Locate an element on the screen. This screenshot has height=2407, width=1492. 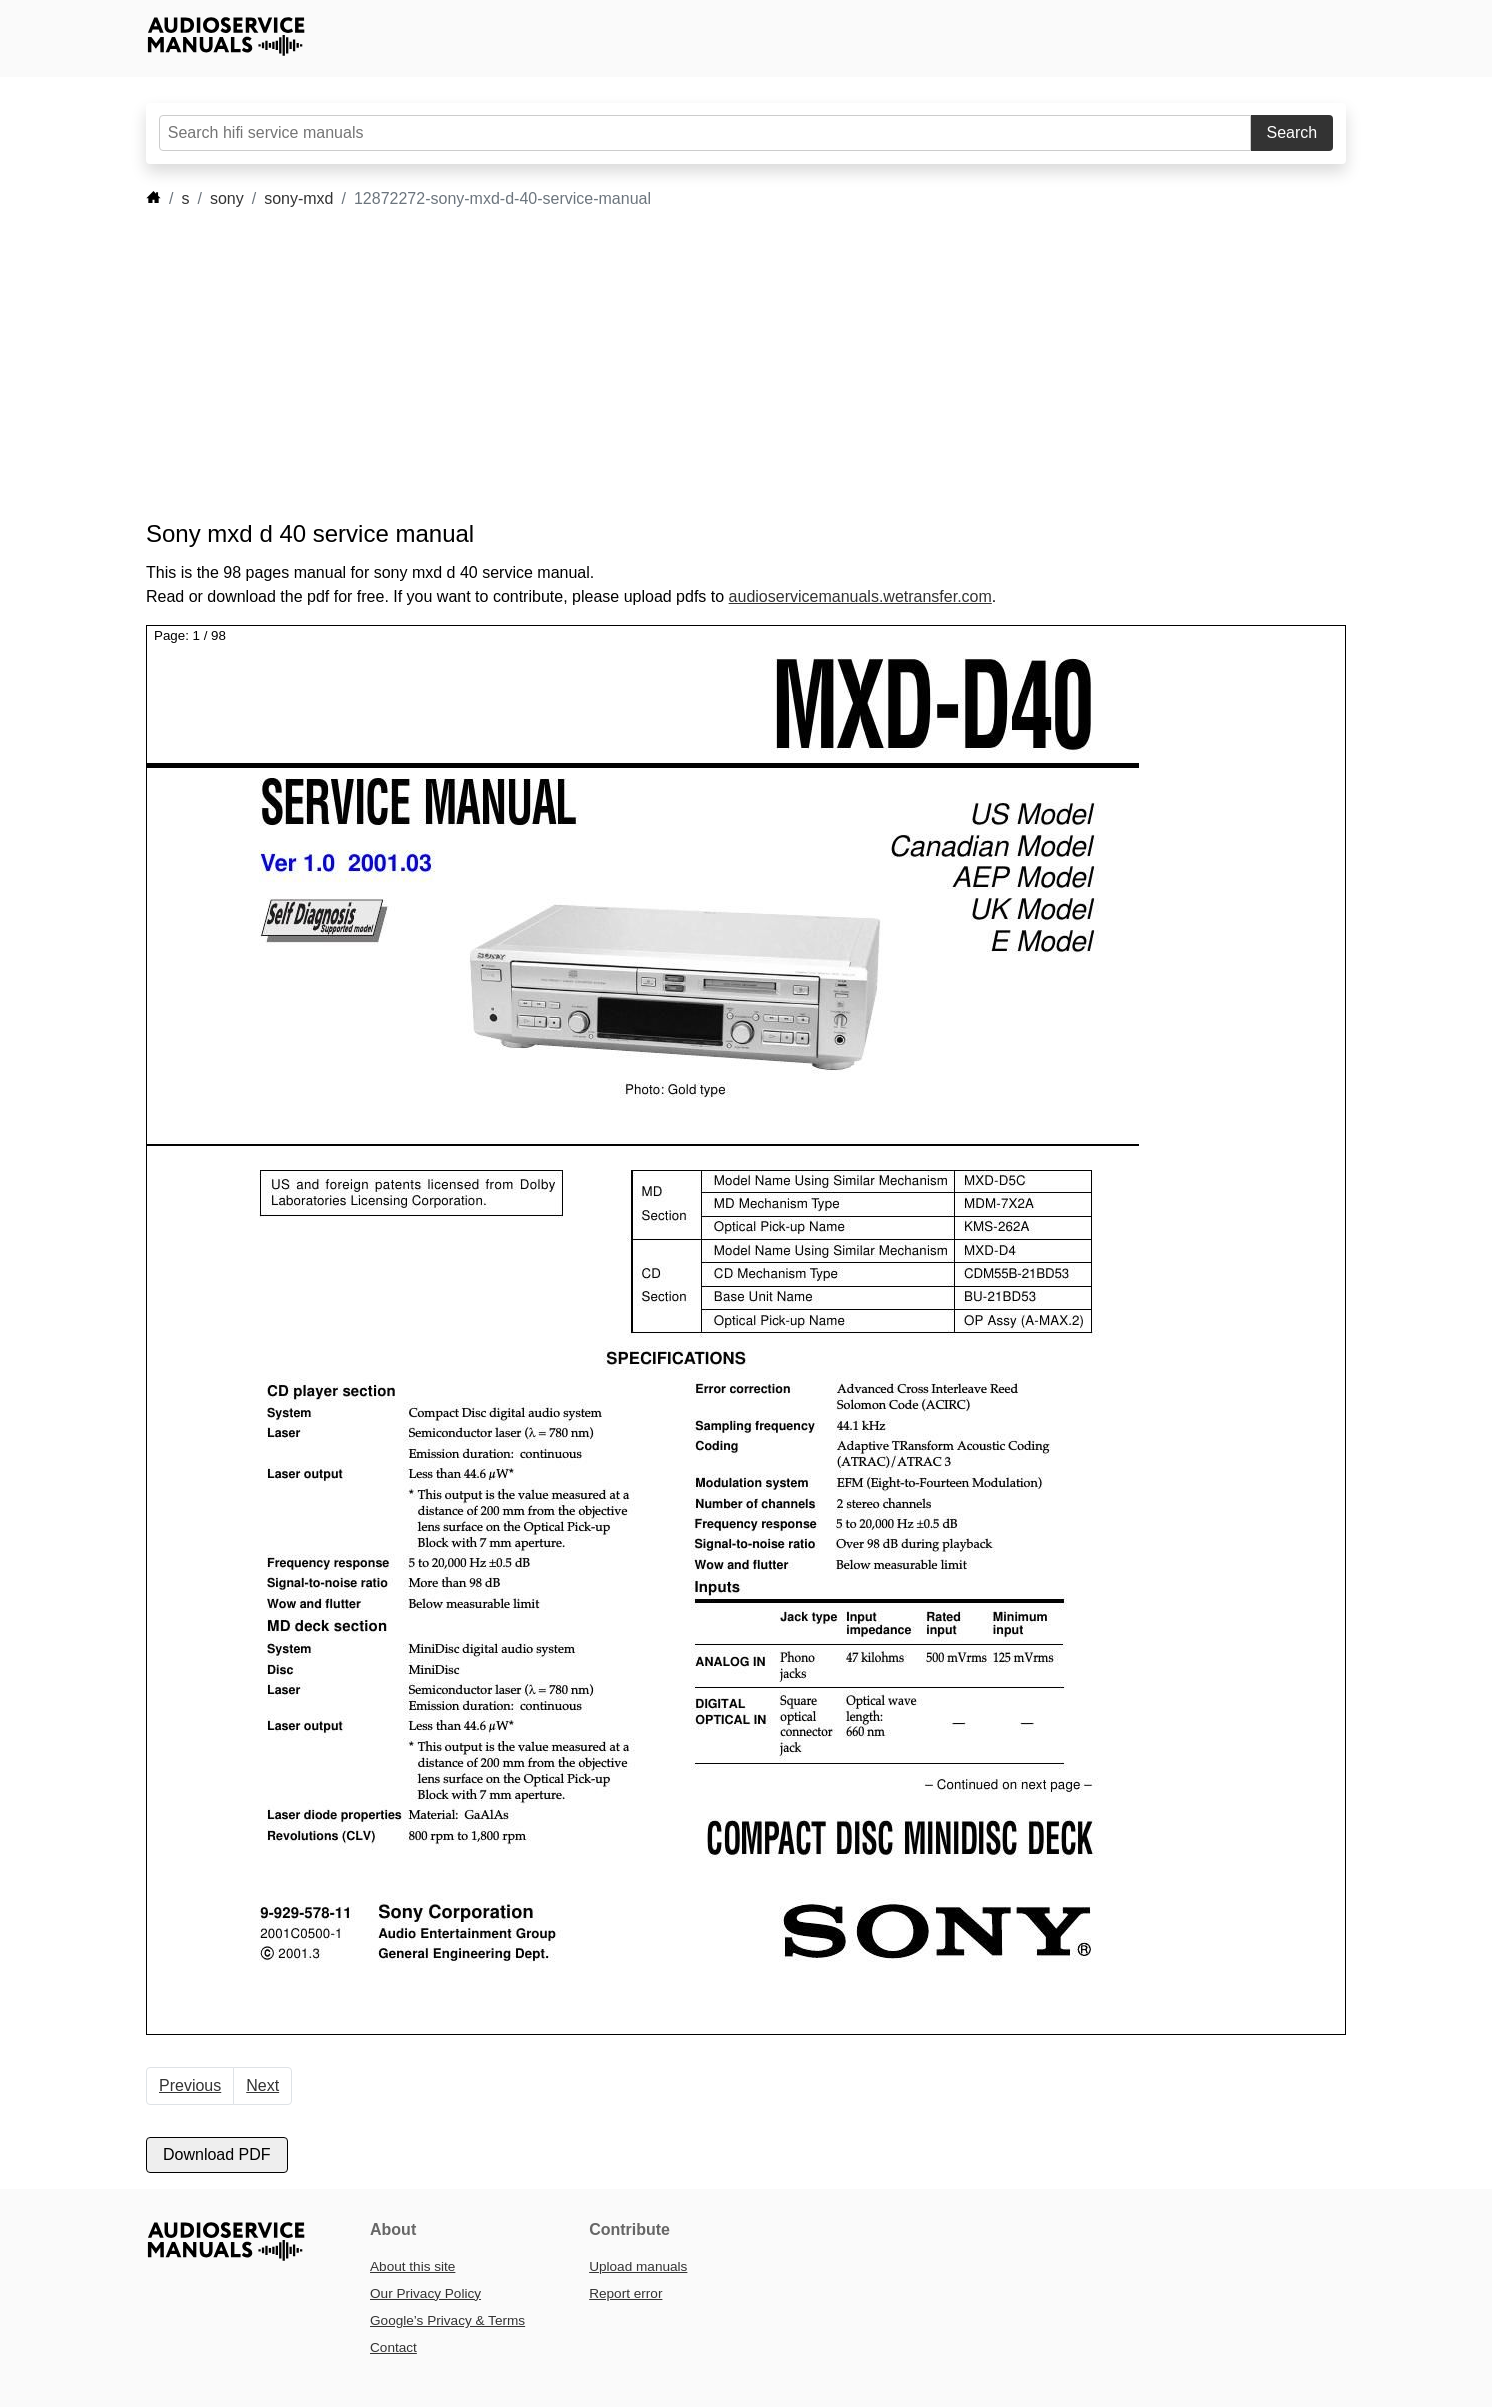
Next is located at coordinates (262, 2085).